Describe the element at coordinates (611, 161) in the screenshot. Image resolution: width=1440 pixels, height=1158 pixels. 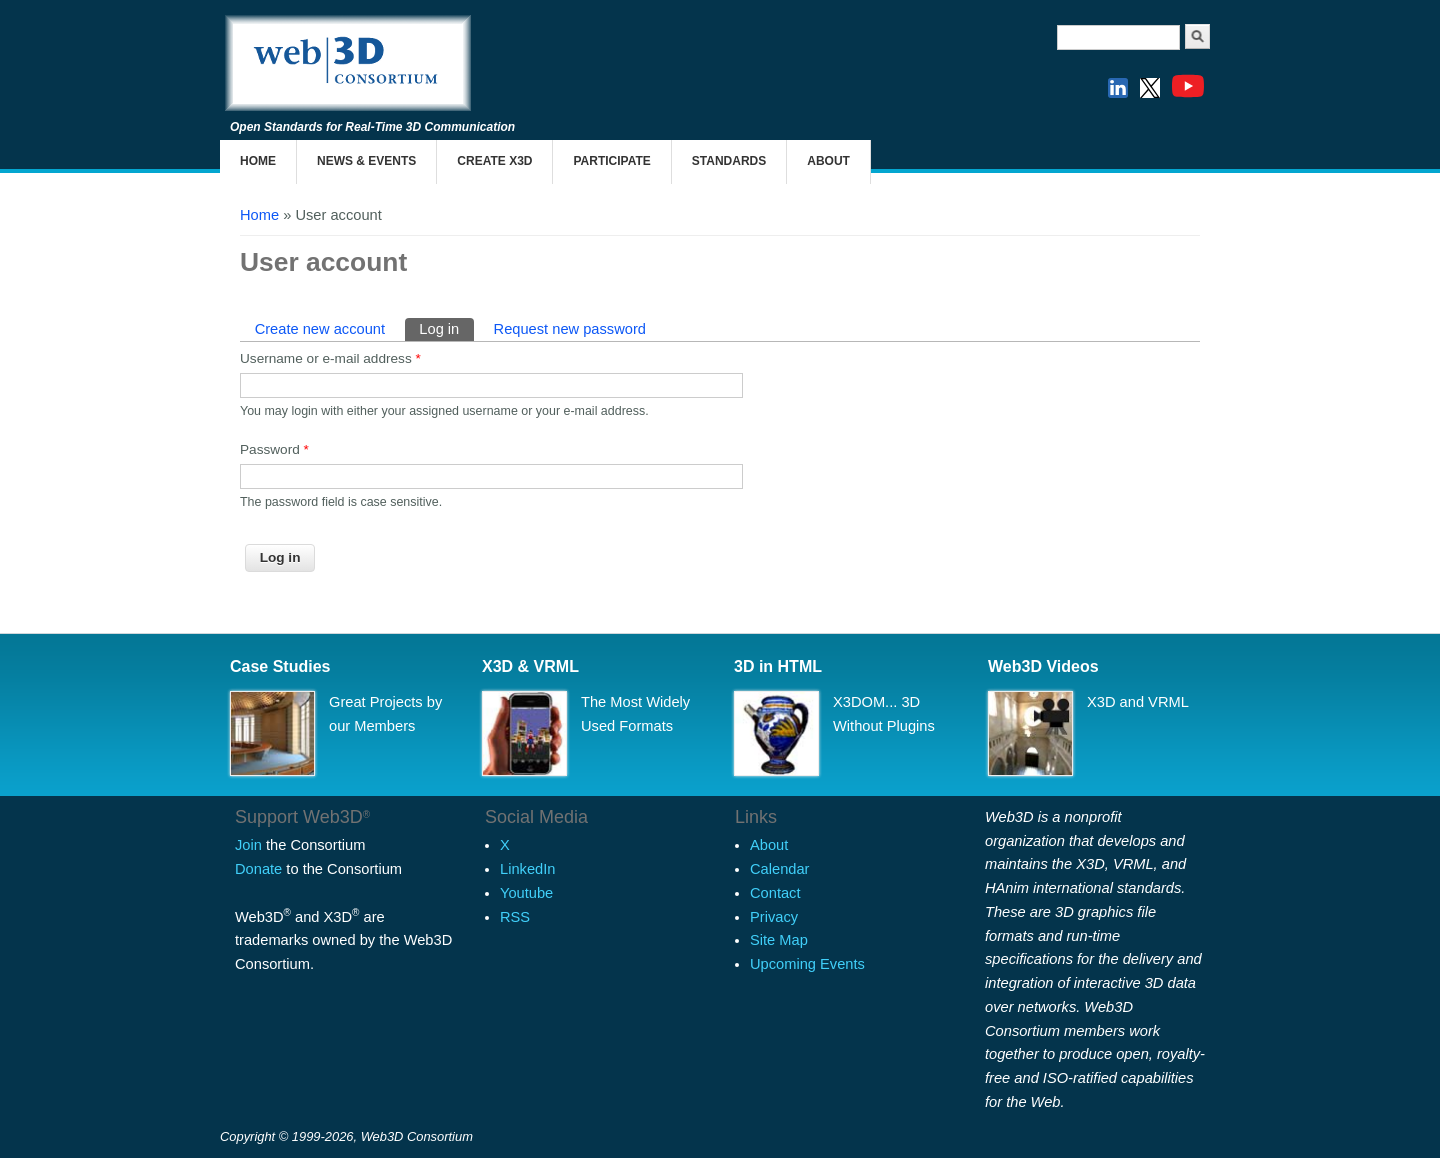
I see `Participate` at that location.